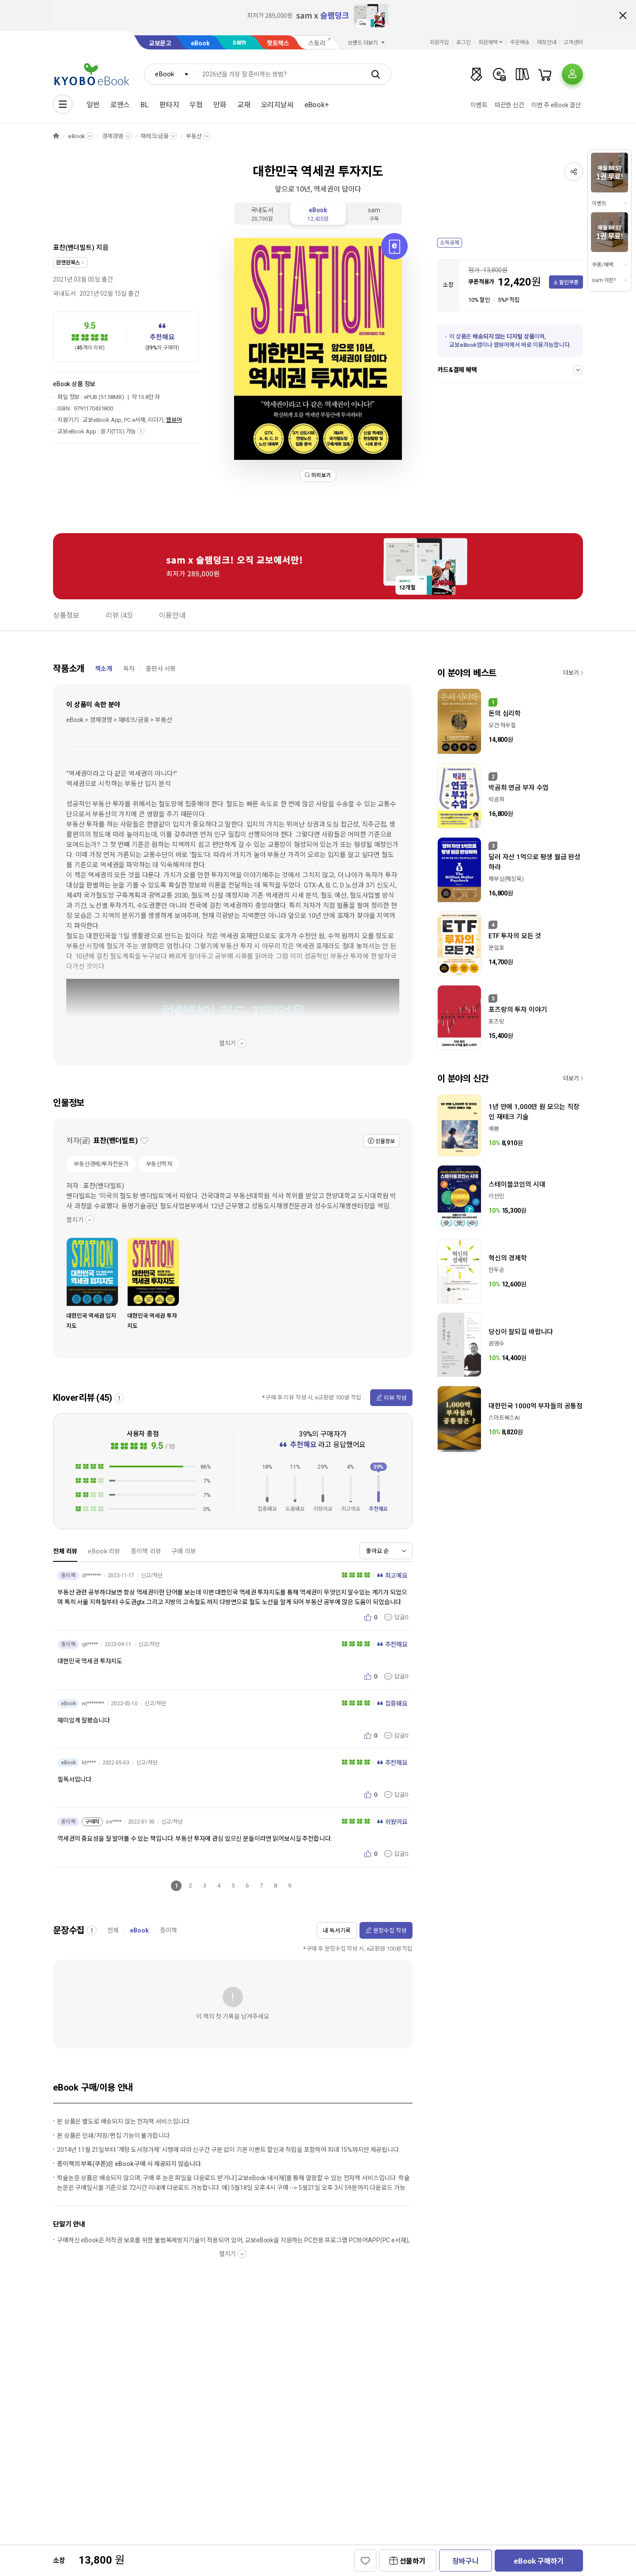 The height and width of the screenshot is (2576, 636). I want to click on 판타지, so click(169, 105).